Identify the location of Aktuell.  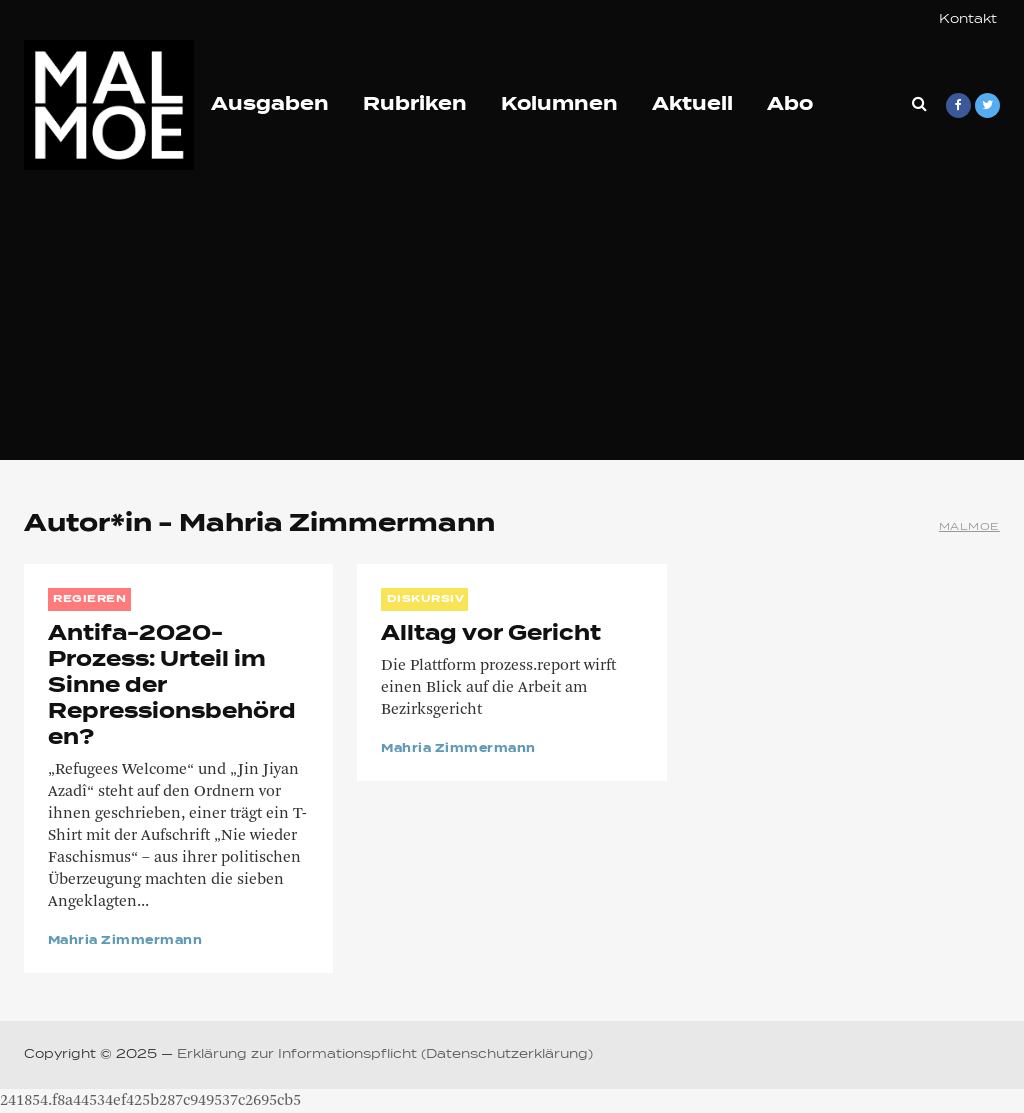
(692, 105).